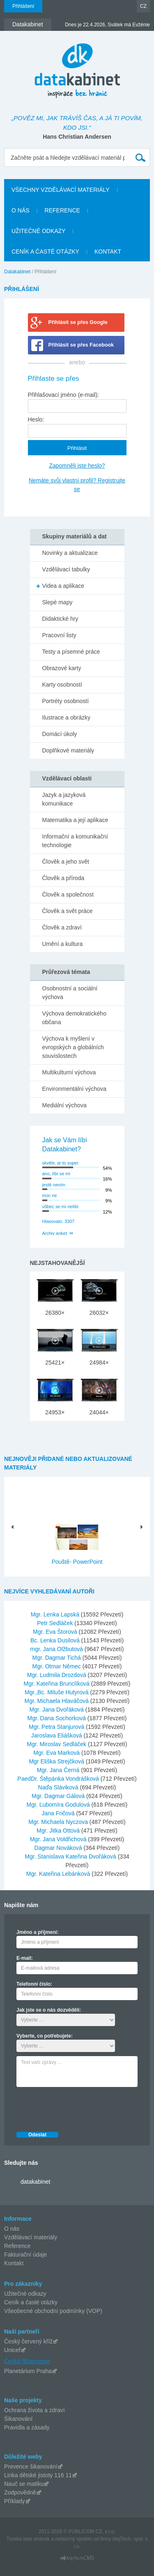 Image resolution: width=154 pixels, height=2576 pixels. I want to click on Mgr. Stanislava Kateřina Dvořáková, so click(71, 1856).